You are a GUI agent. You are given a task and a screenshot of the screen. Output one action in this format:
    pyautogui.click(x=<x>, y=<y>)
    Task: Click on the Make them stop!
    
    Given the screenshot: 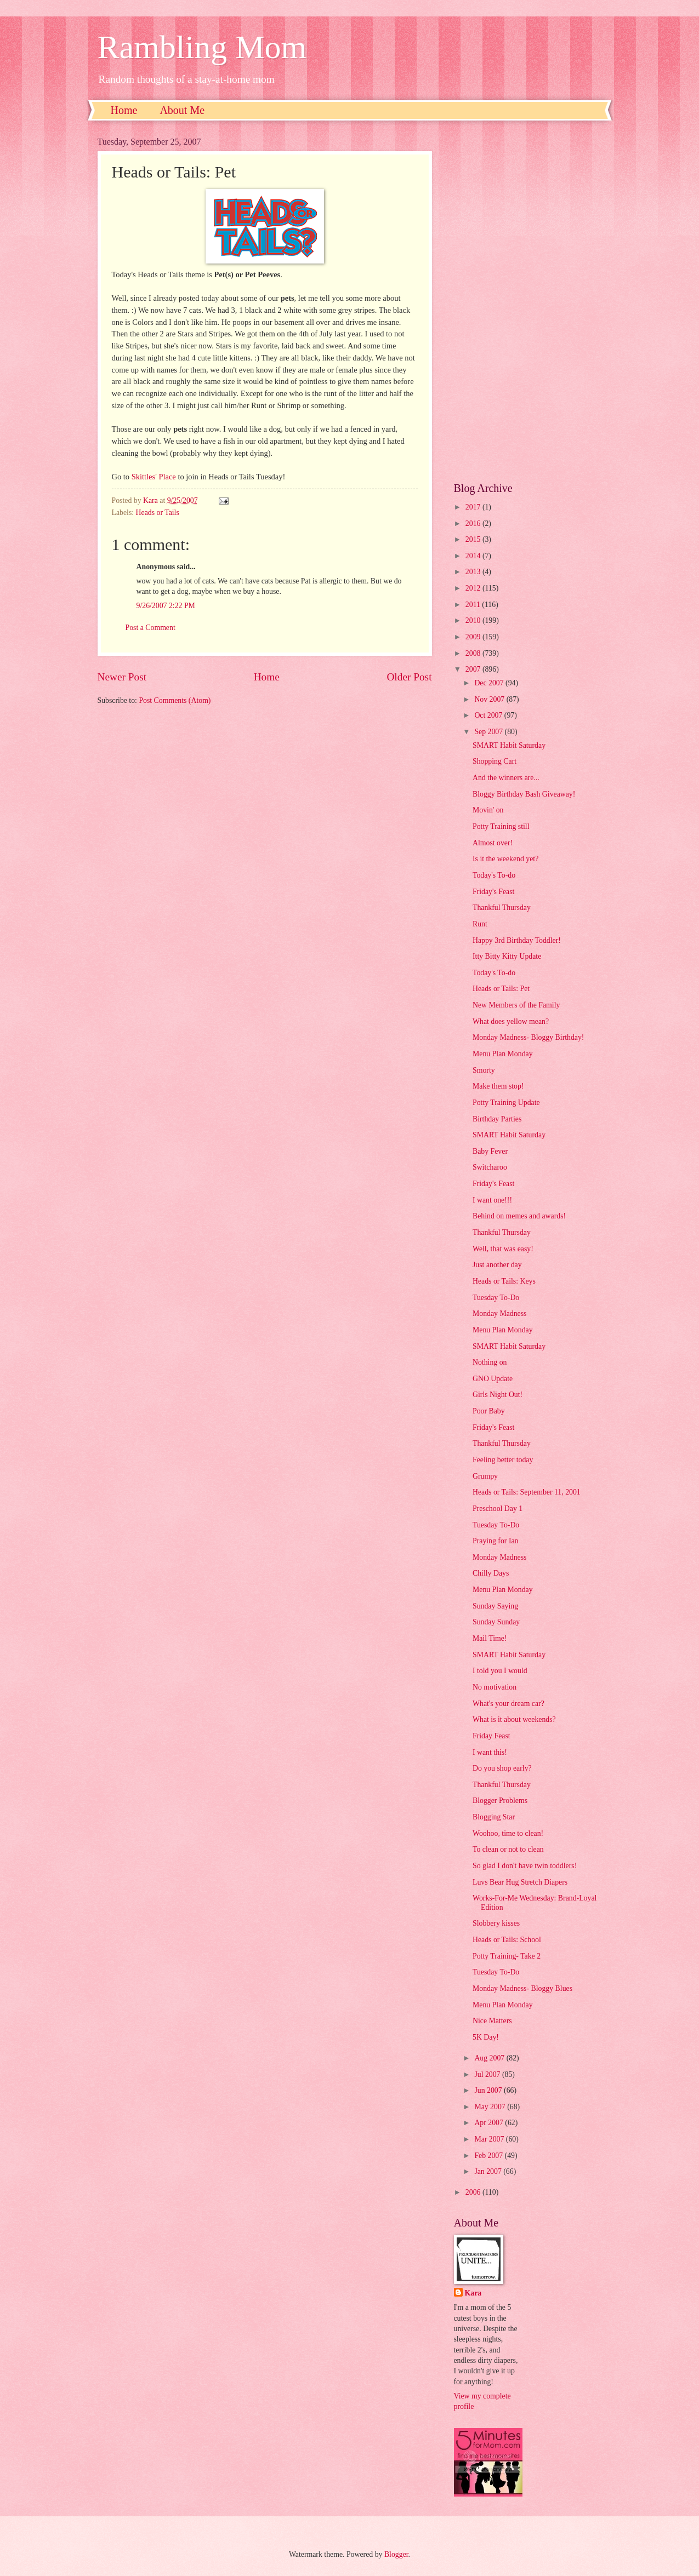 What is the action you would take?
    pyautogui.click(x=498, y=1086)
    